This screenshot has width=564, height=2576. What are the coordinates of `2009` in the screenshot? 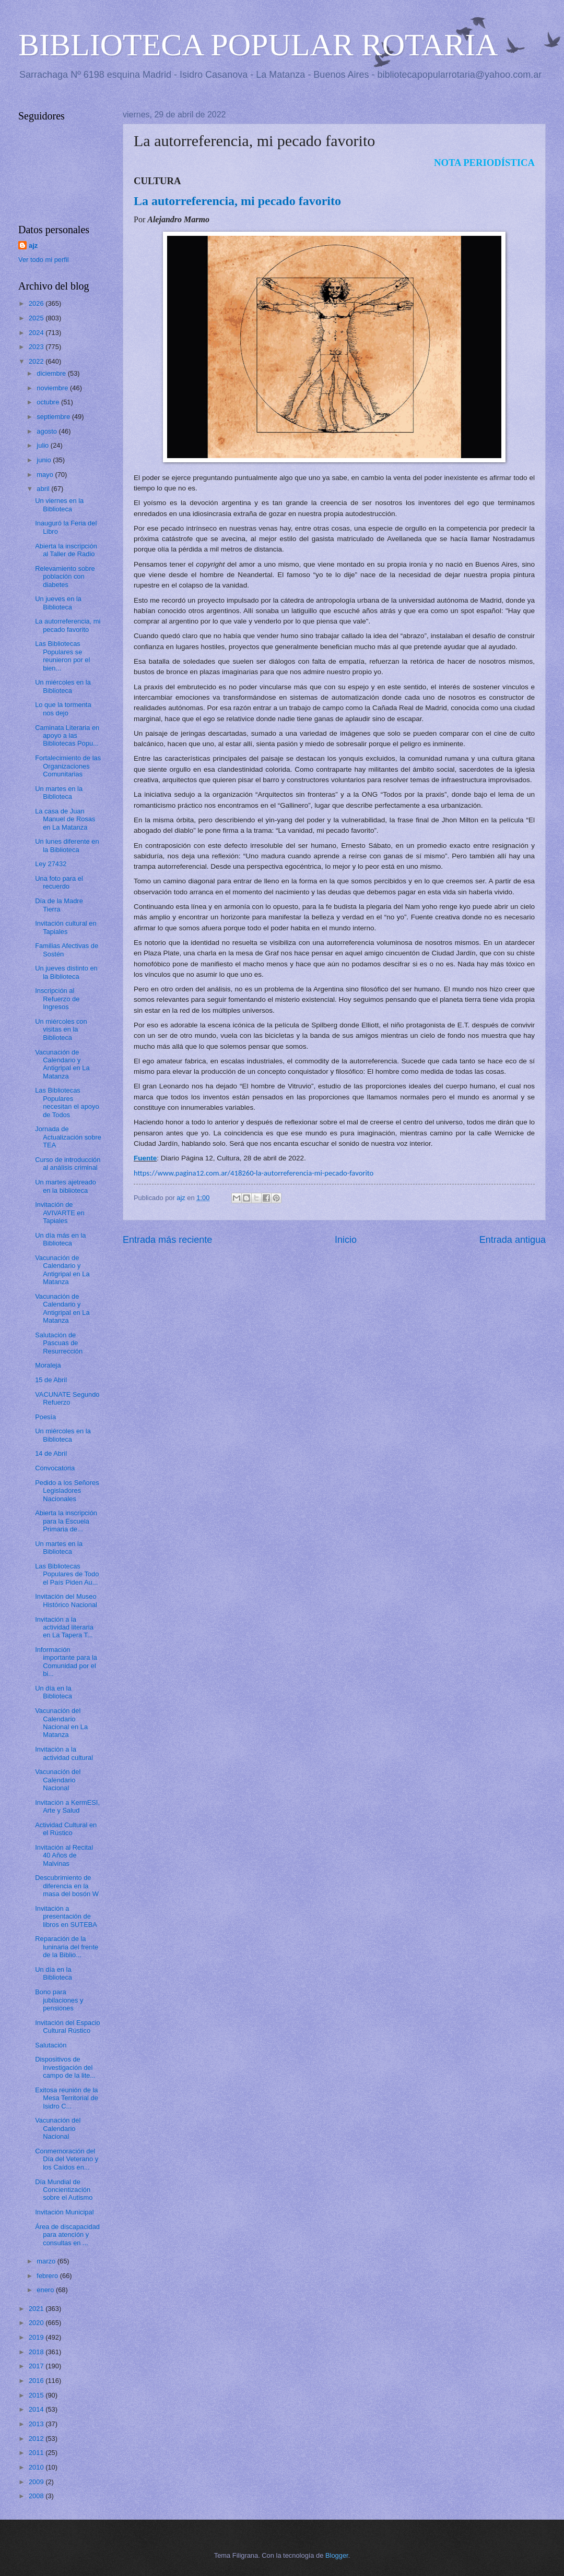 It's located at (37, 2482).